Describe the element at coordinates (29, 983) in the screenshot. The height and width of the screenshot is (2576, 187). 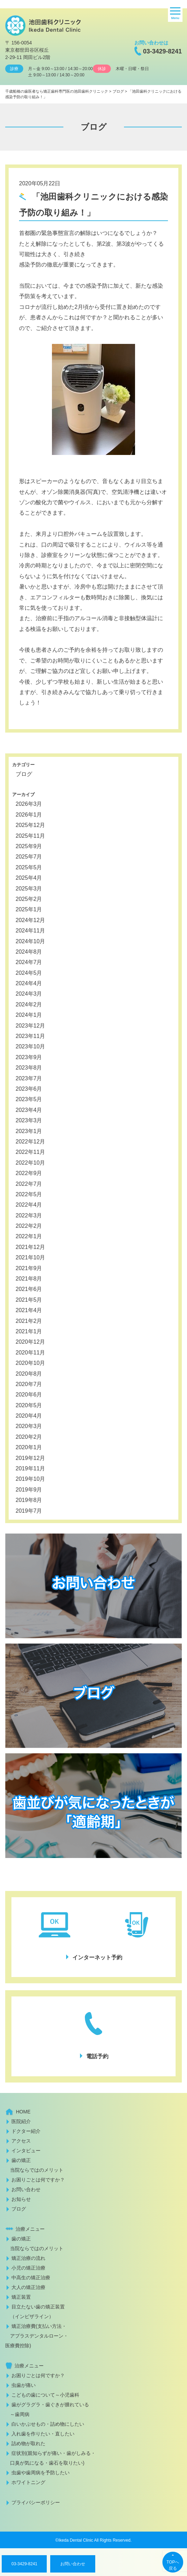
I see `2024年4月` at that location.